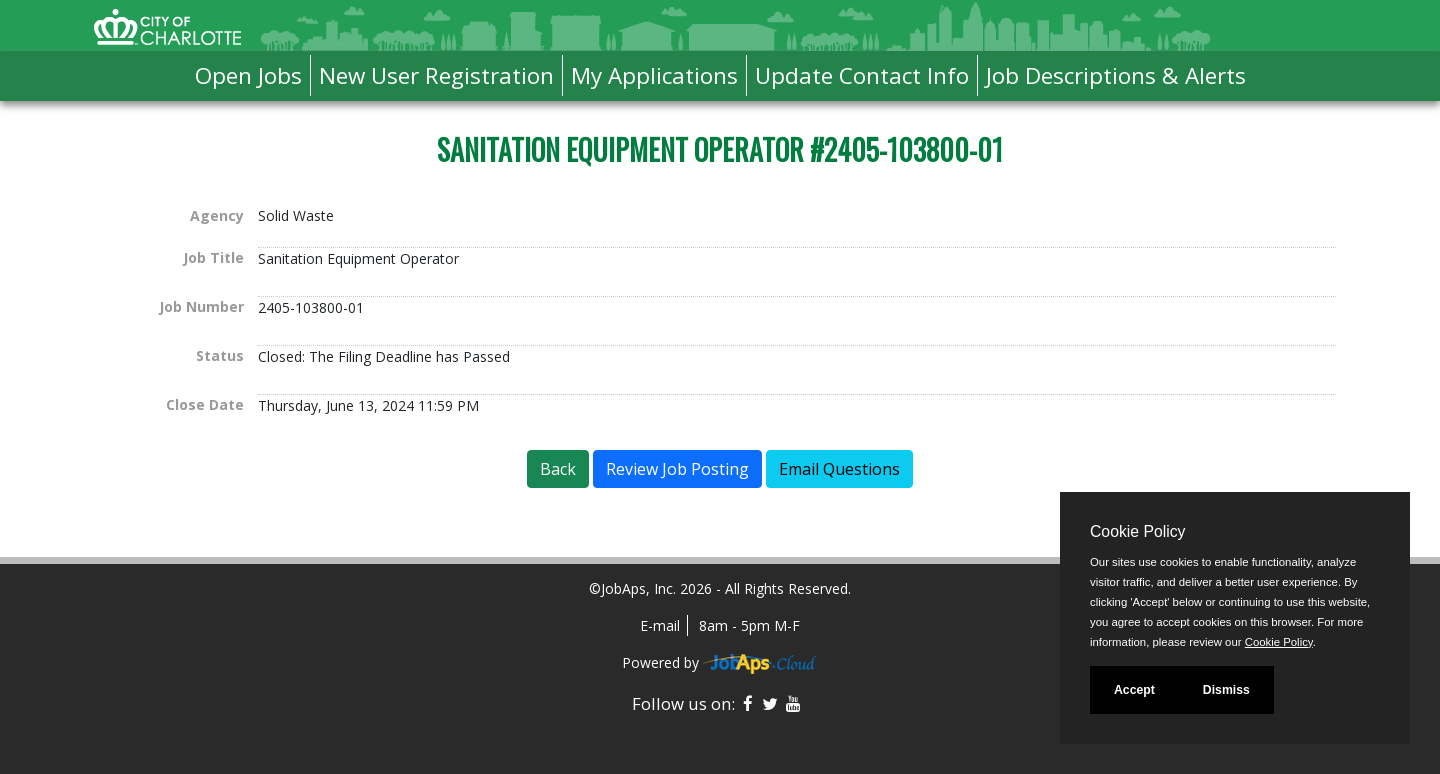  I want to click on Job Descriptions & Alerts, so click(1116, 75).